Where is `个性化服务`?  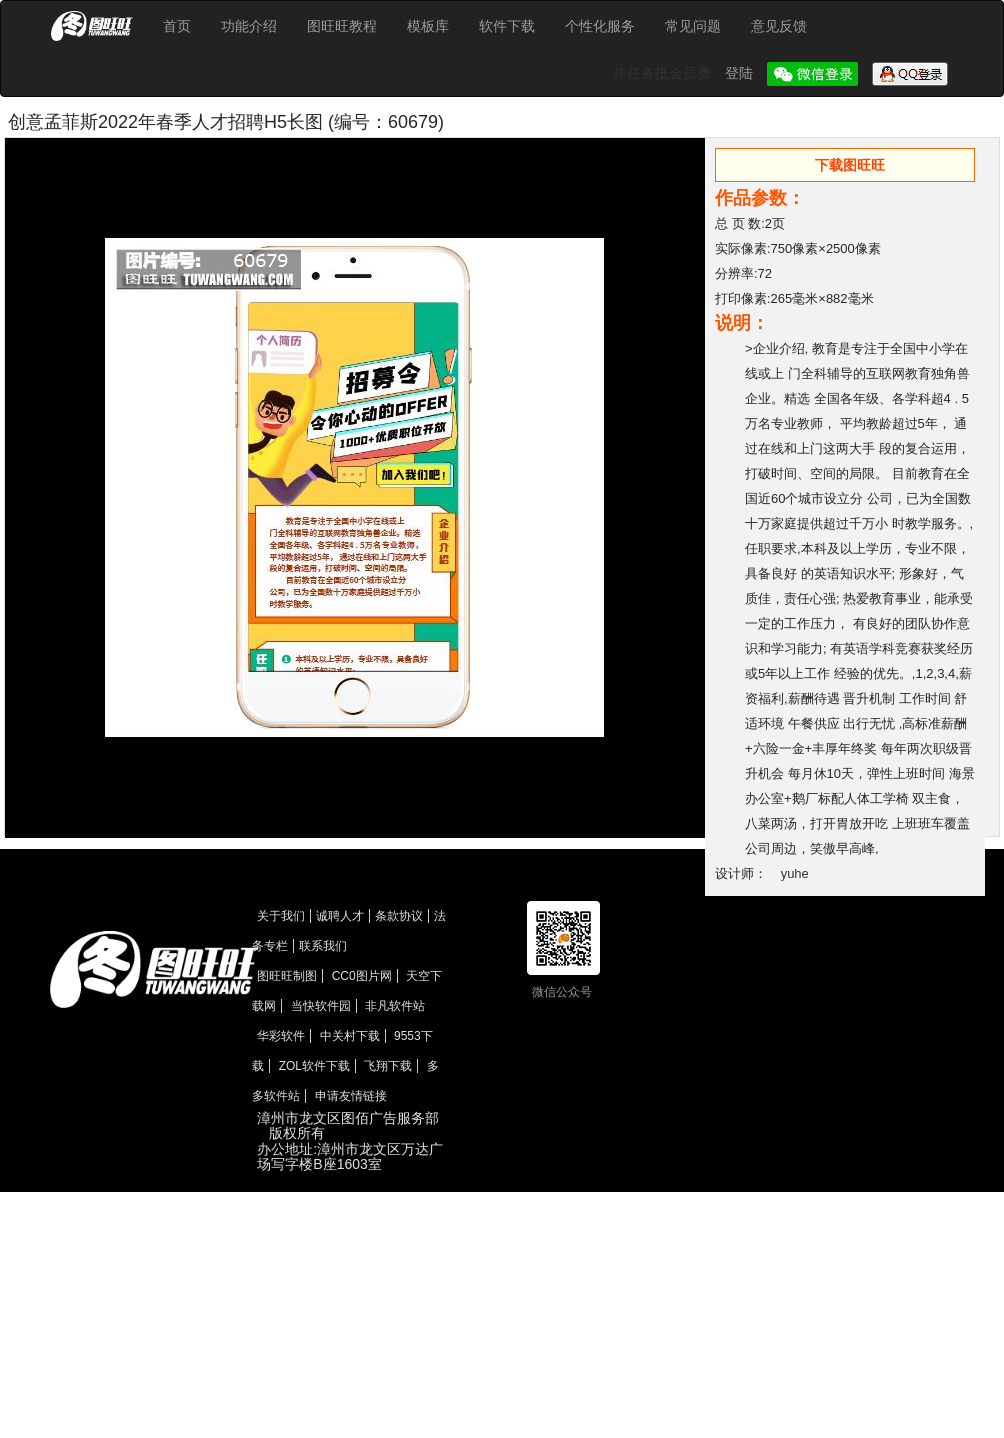 个性化服务 is located at coordinates (600, 26).